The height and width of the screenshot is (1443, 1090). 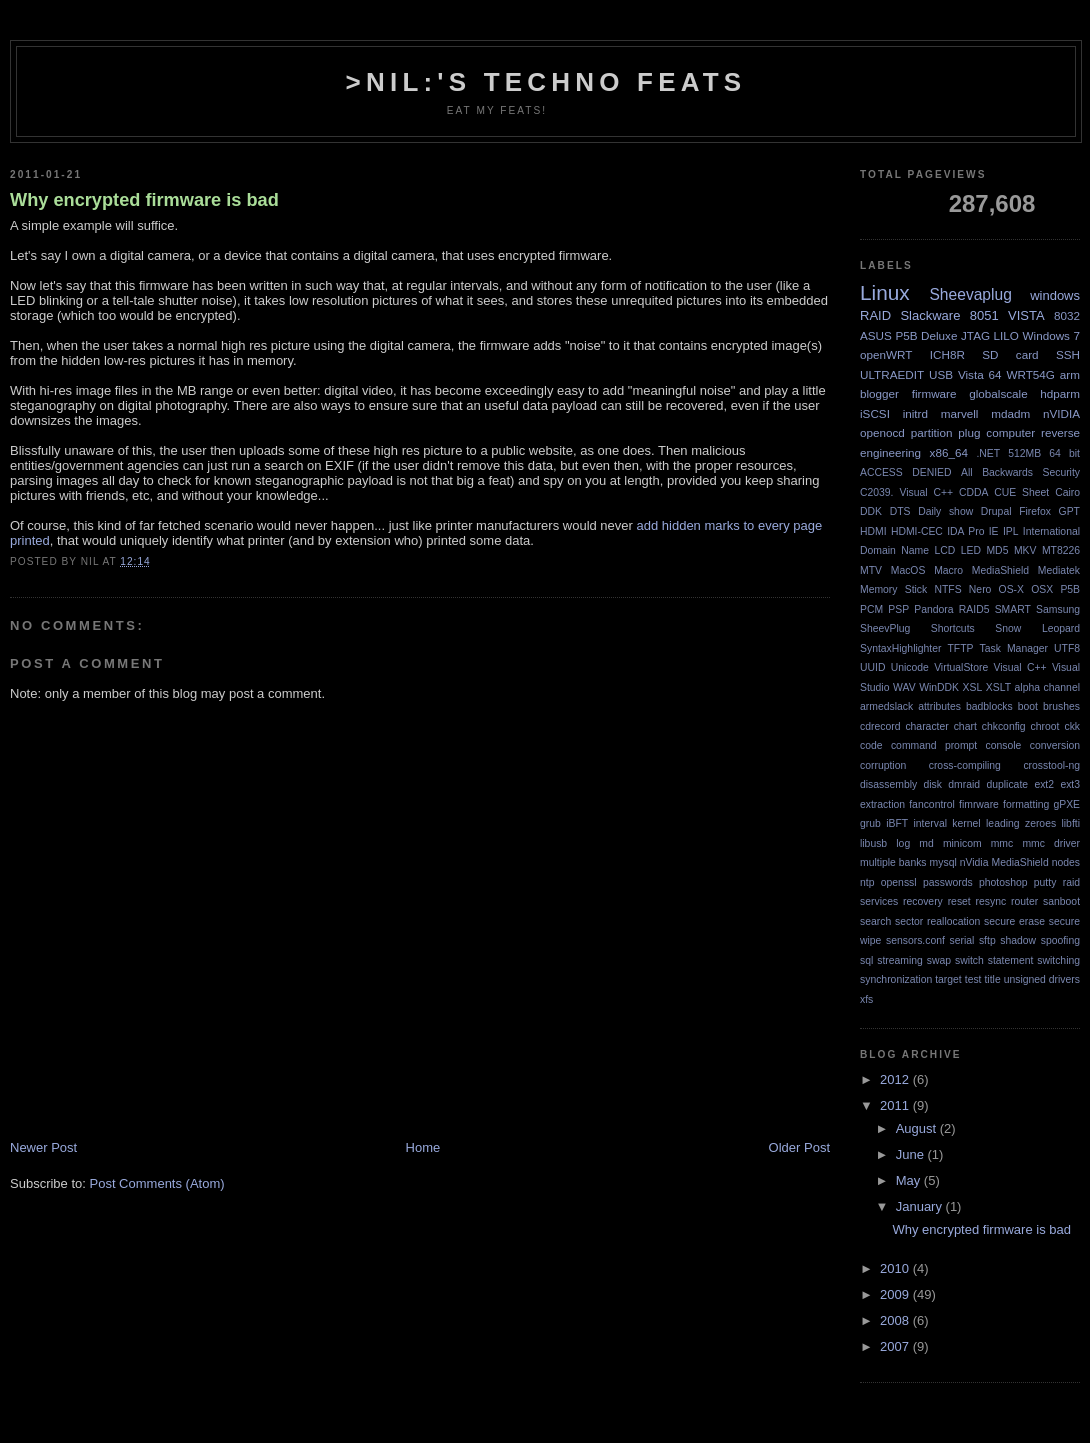 I want to click on cdrecord, so click(x=880, y=726).